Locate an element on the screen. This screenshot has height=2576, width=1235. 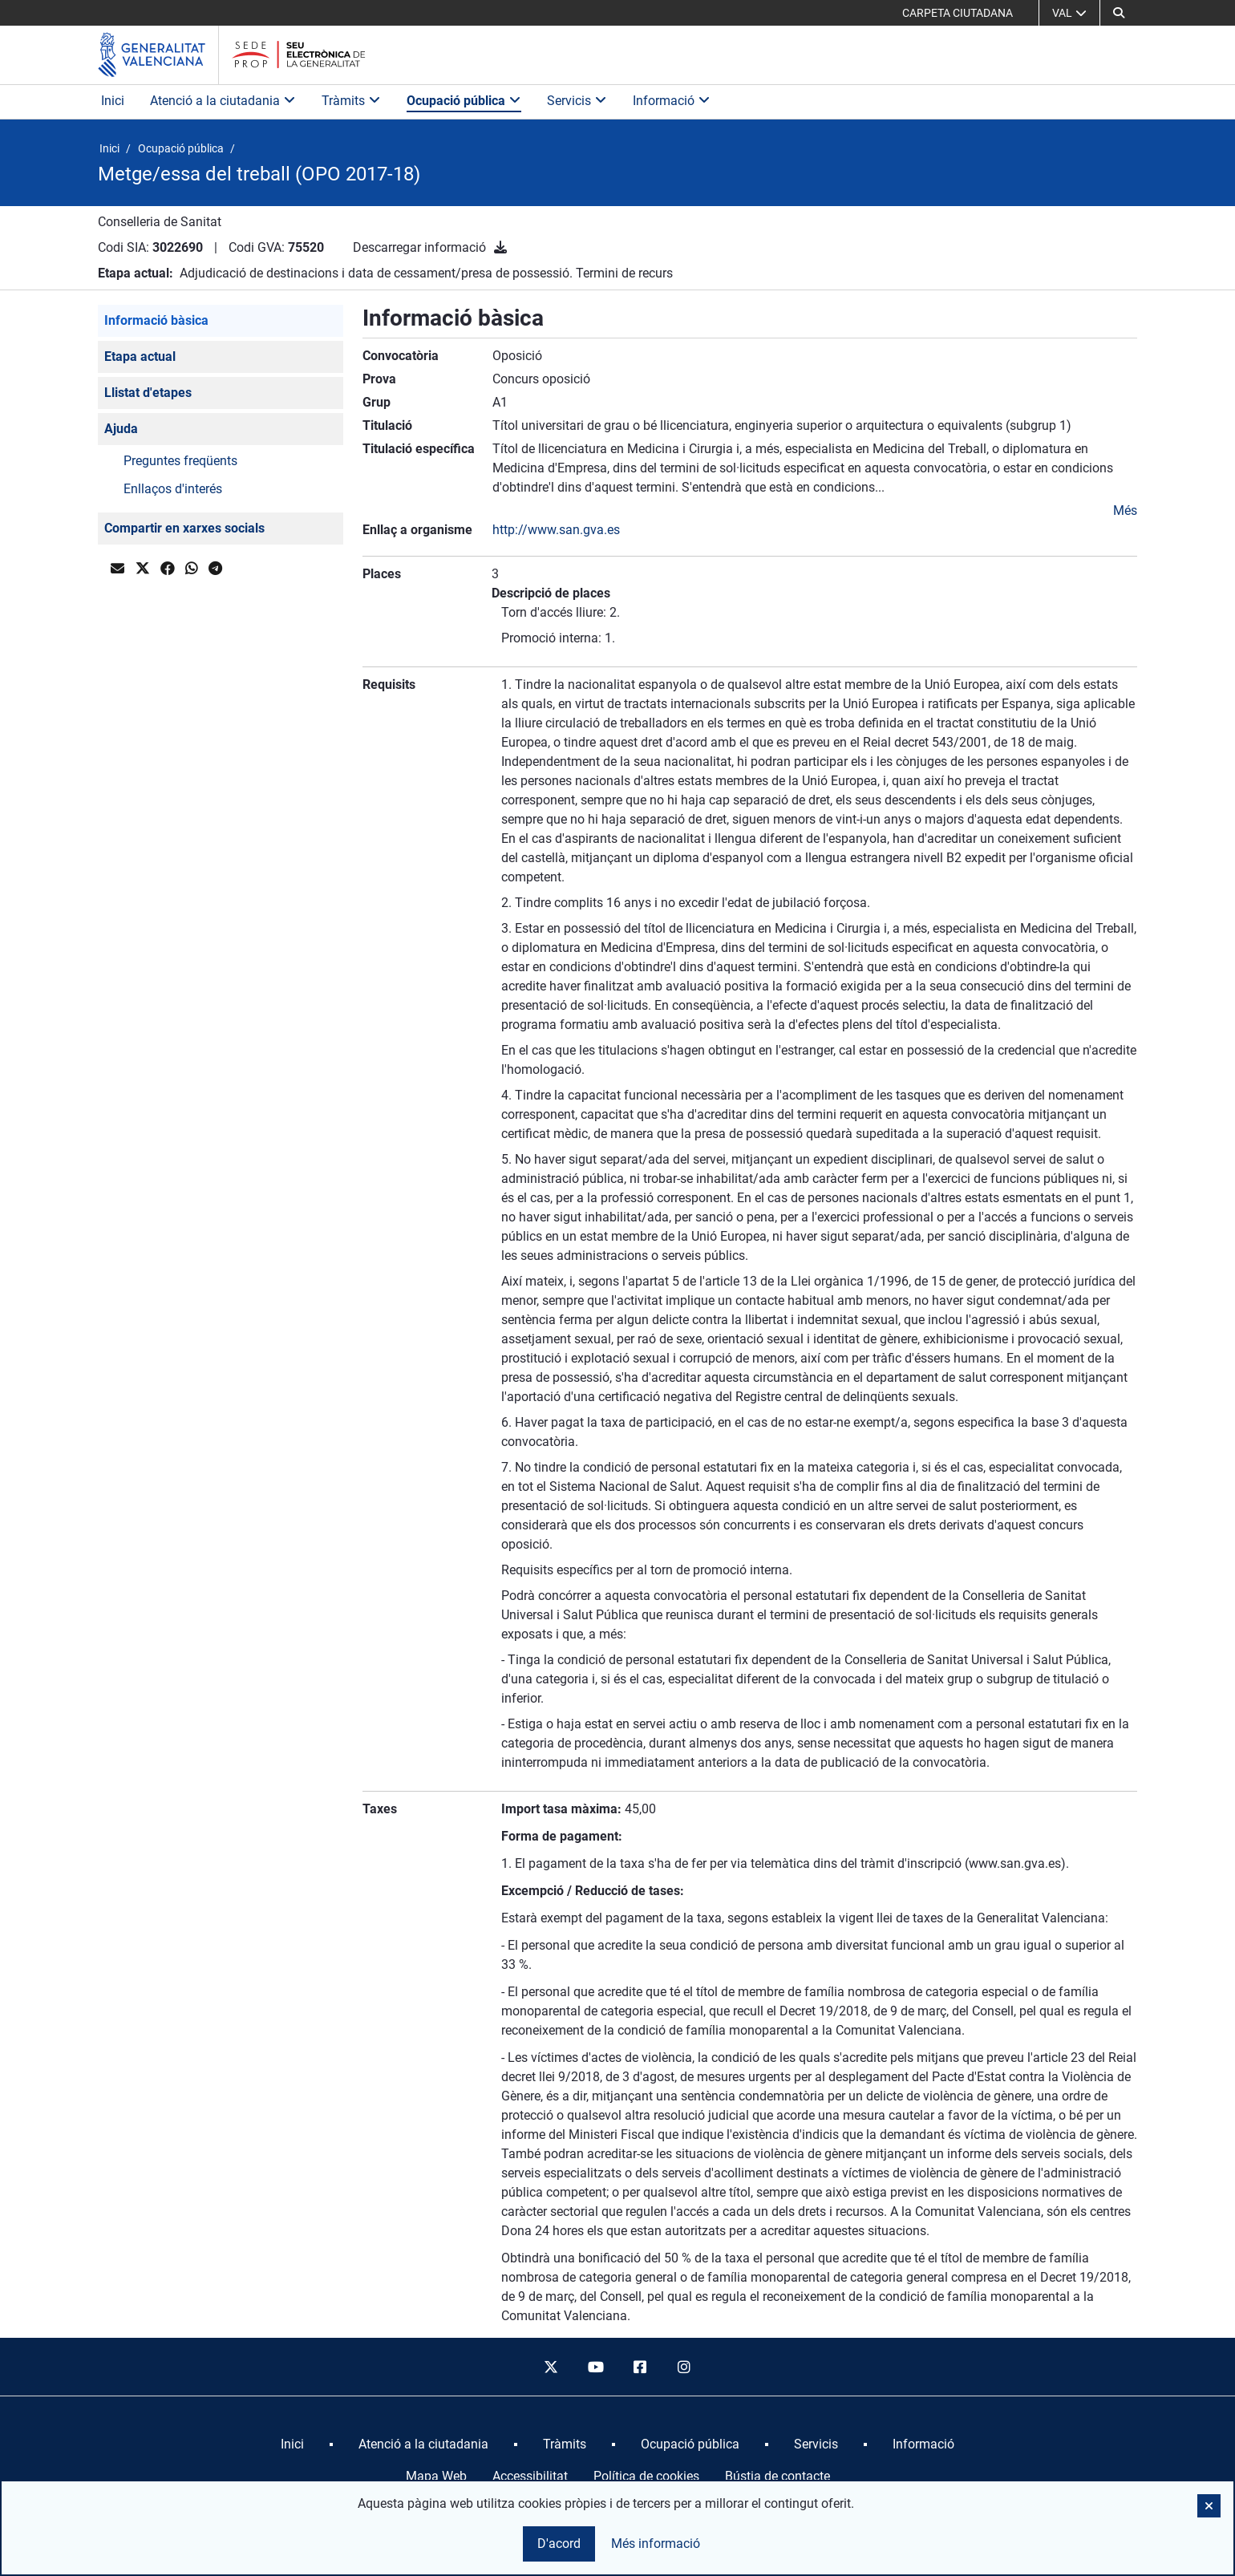
Política de cookies is located at coordinates (646, 2476).